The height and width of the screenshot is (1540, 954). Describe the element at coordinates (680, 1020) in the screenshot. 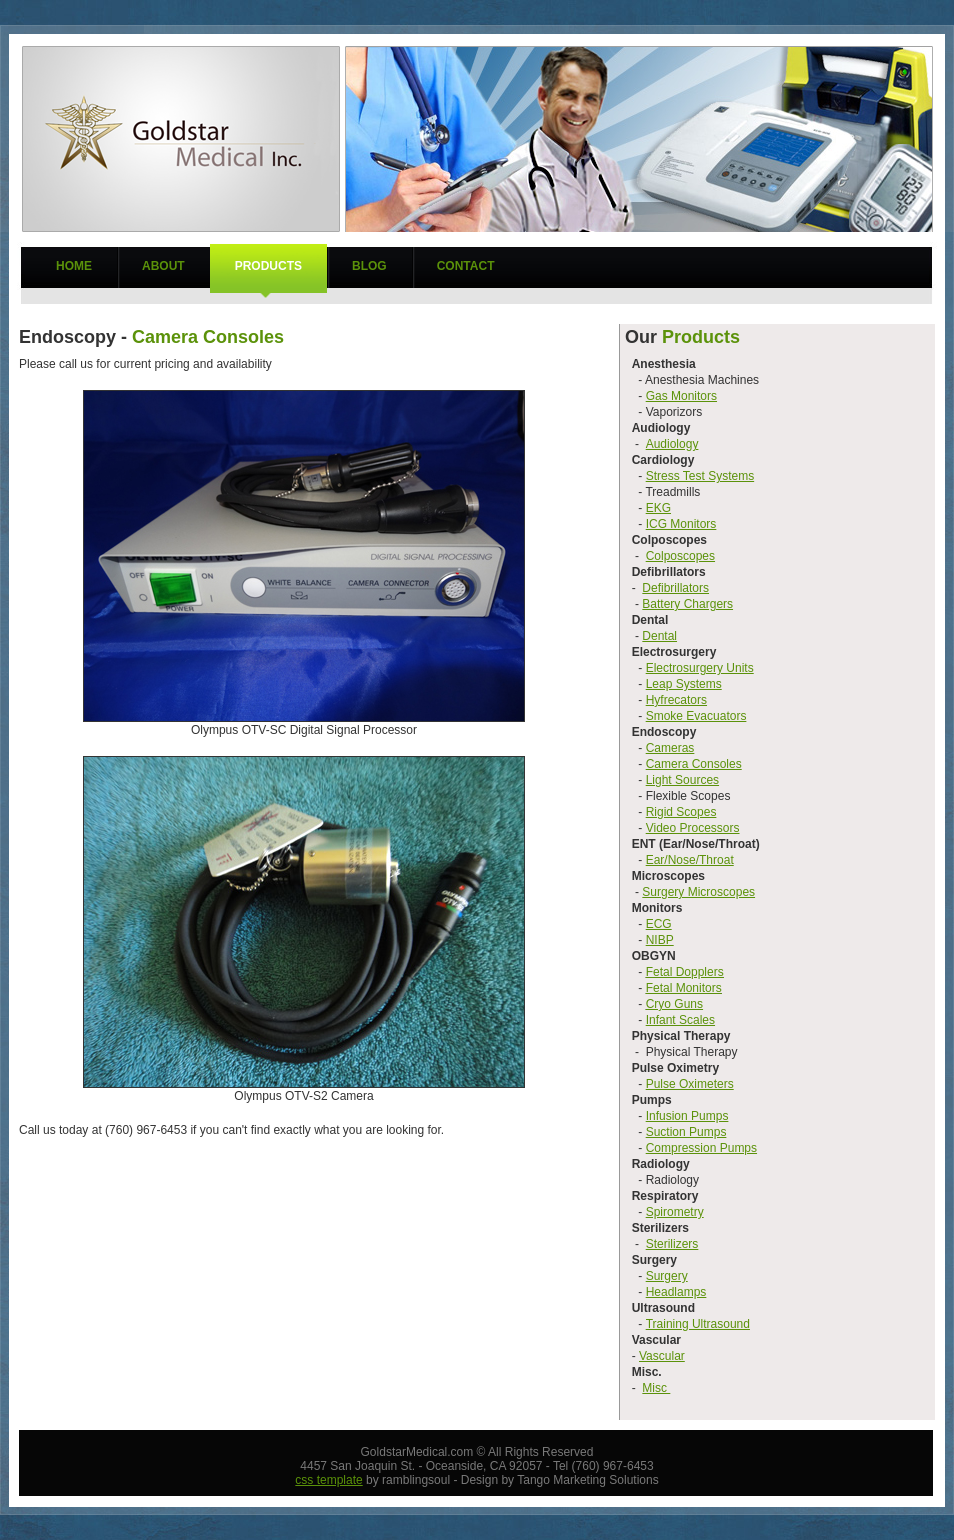

I see `Infant Scales` at that location.